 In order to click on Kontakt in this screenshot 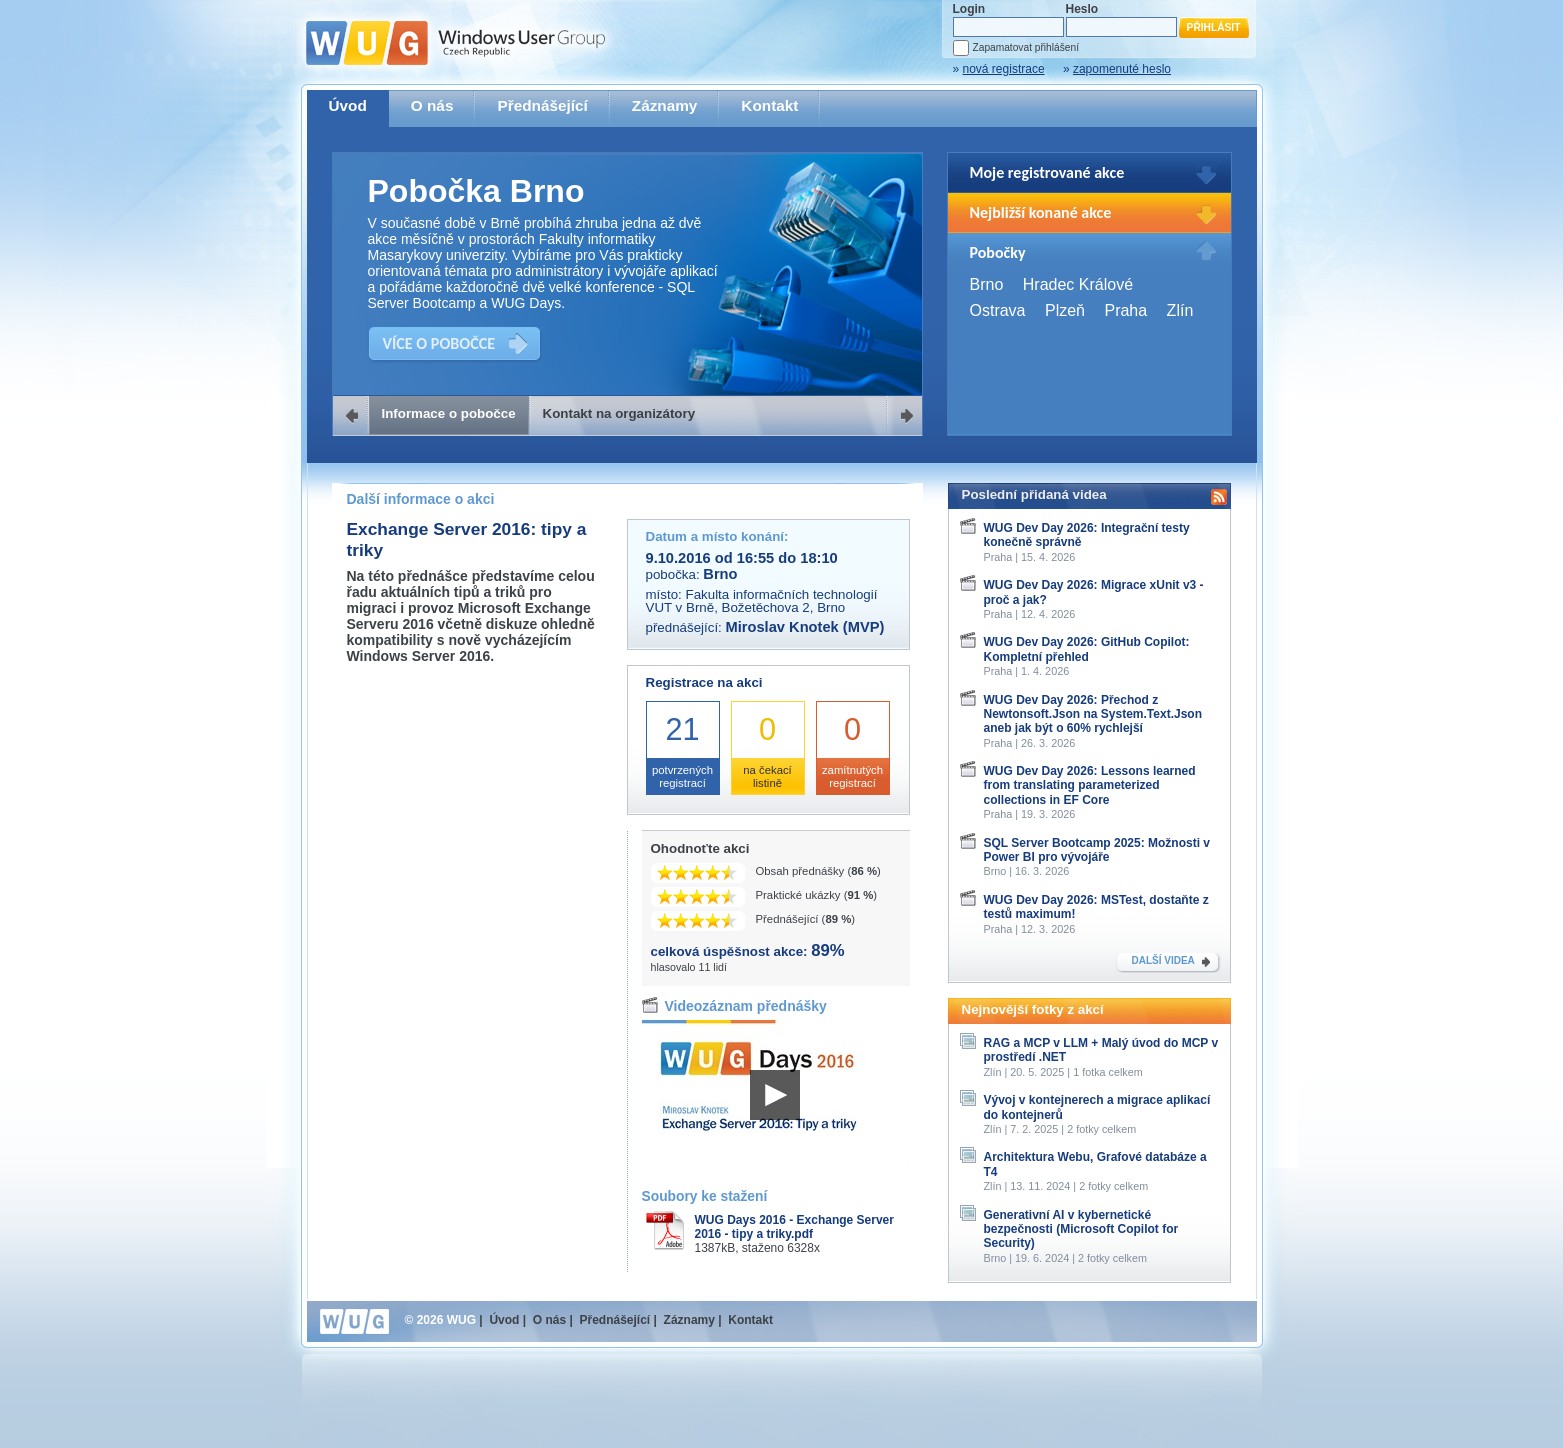, I will do `click(769, 105)`.